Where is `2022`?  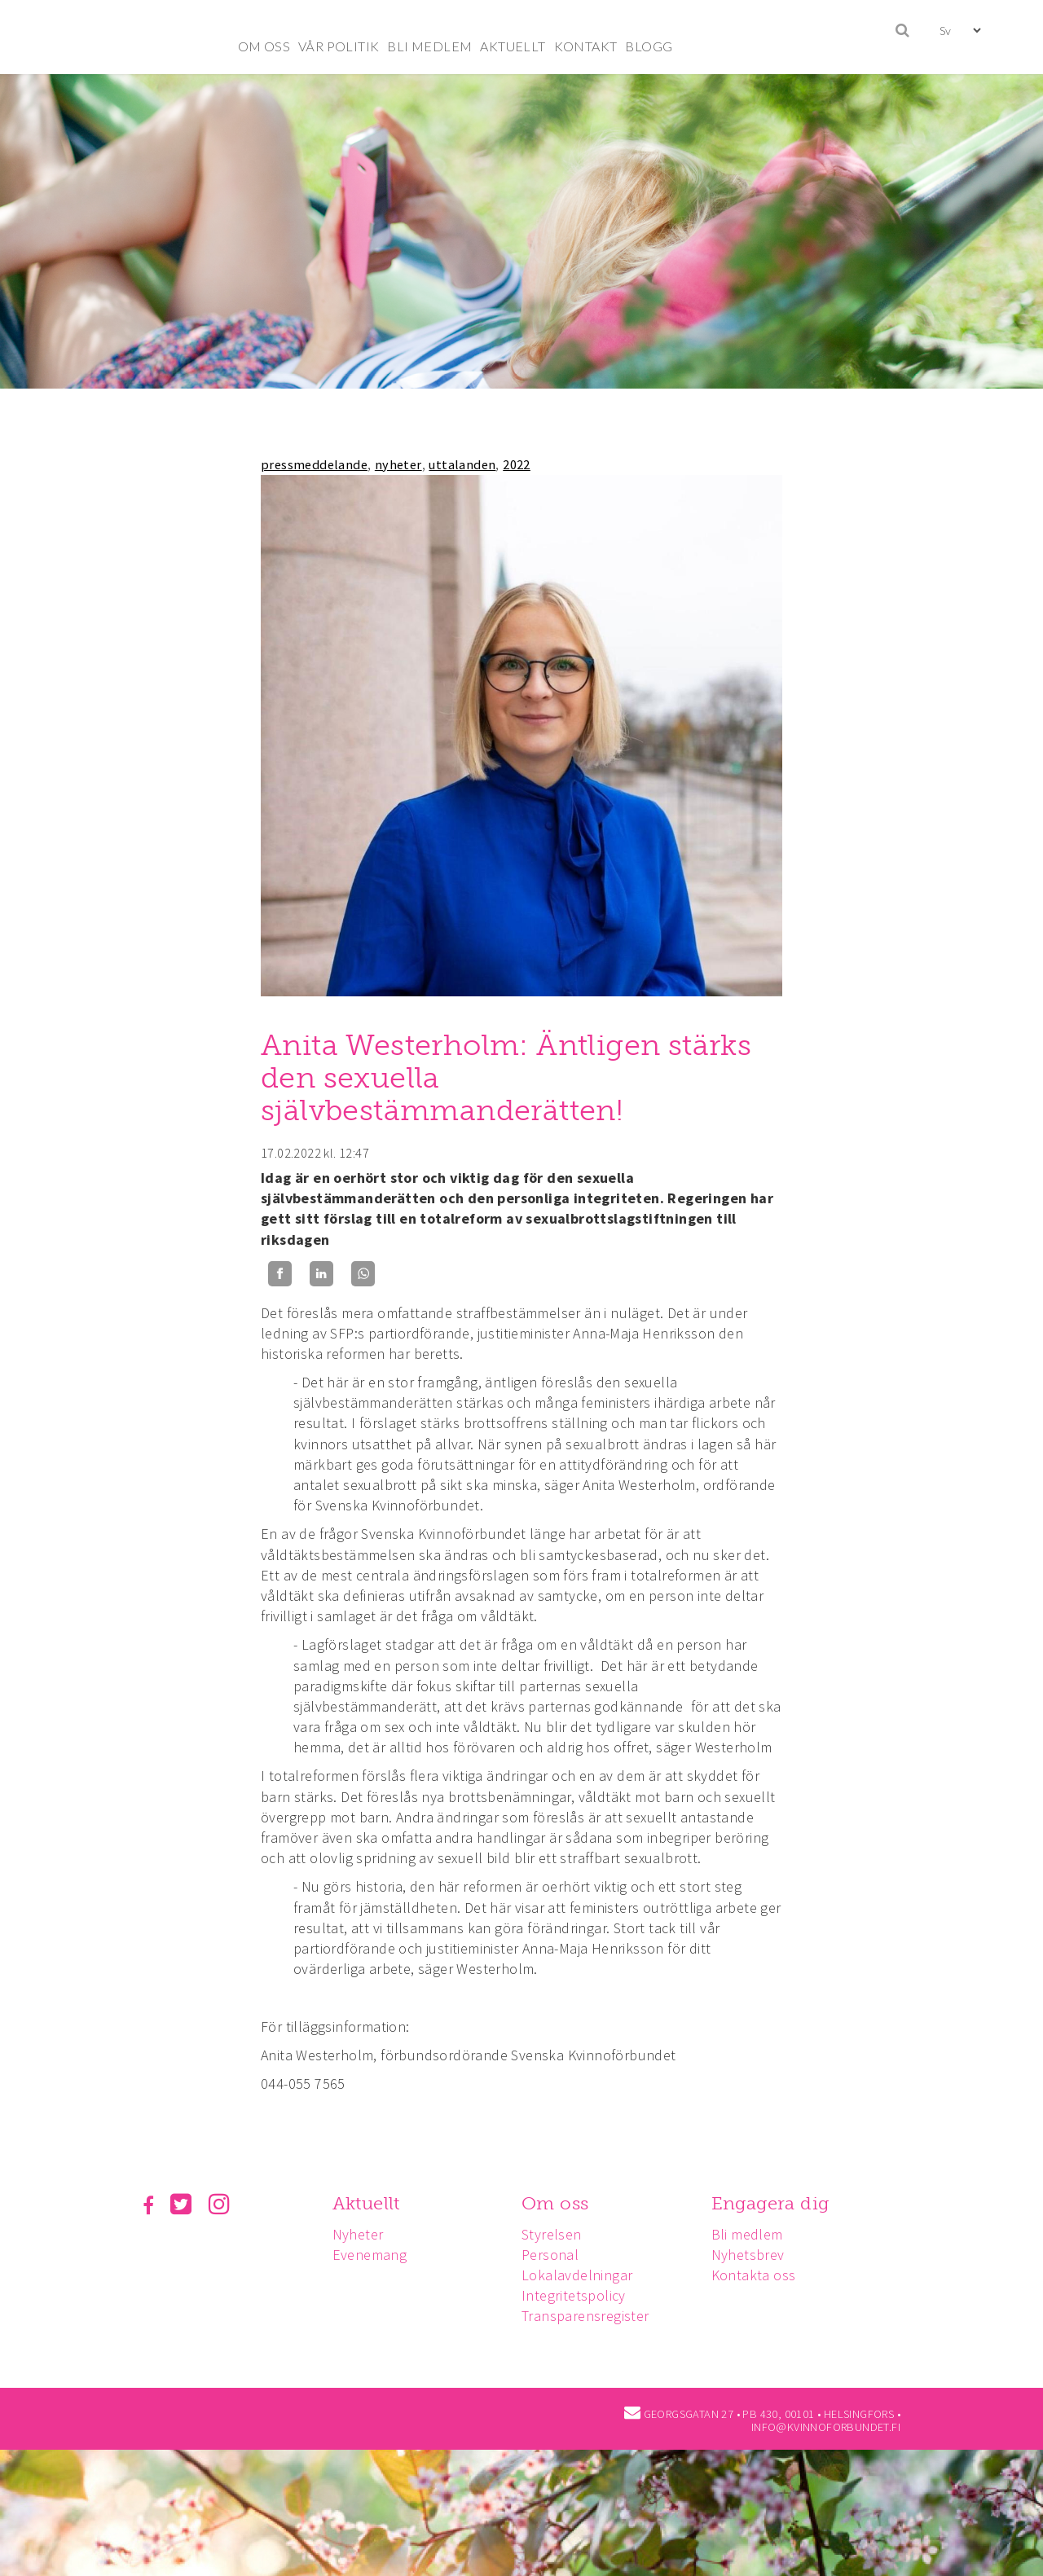
2022 is located at coordinates (516, 464).